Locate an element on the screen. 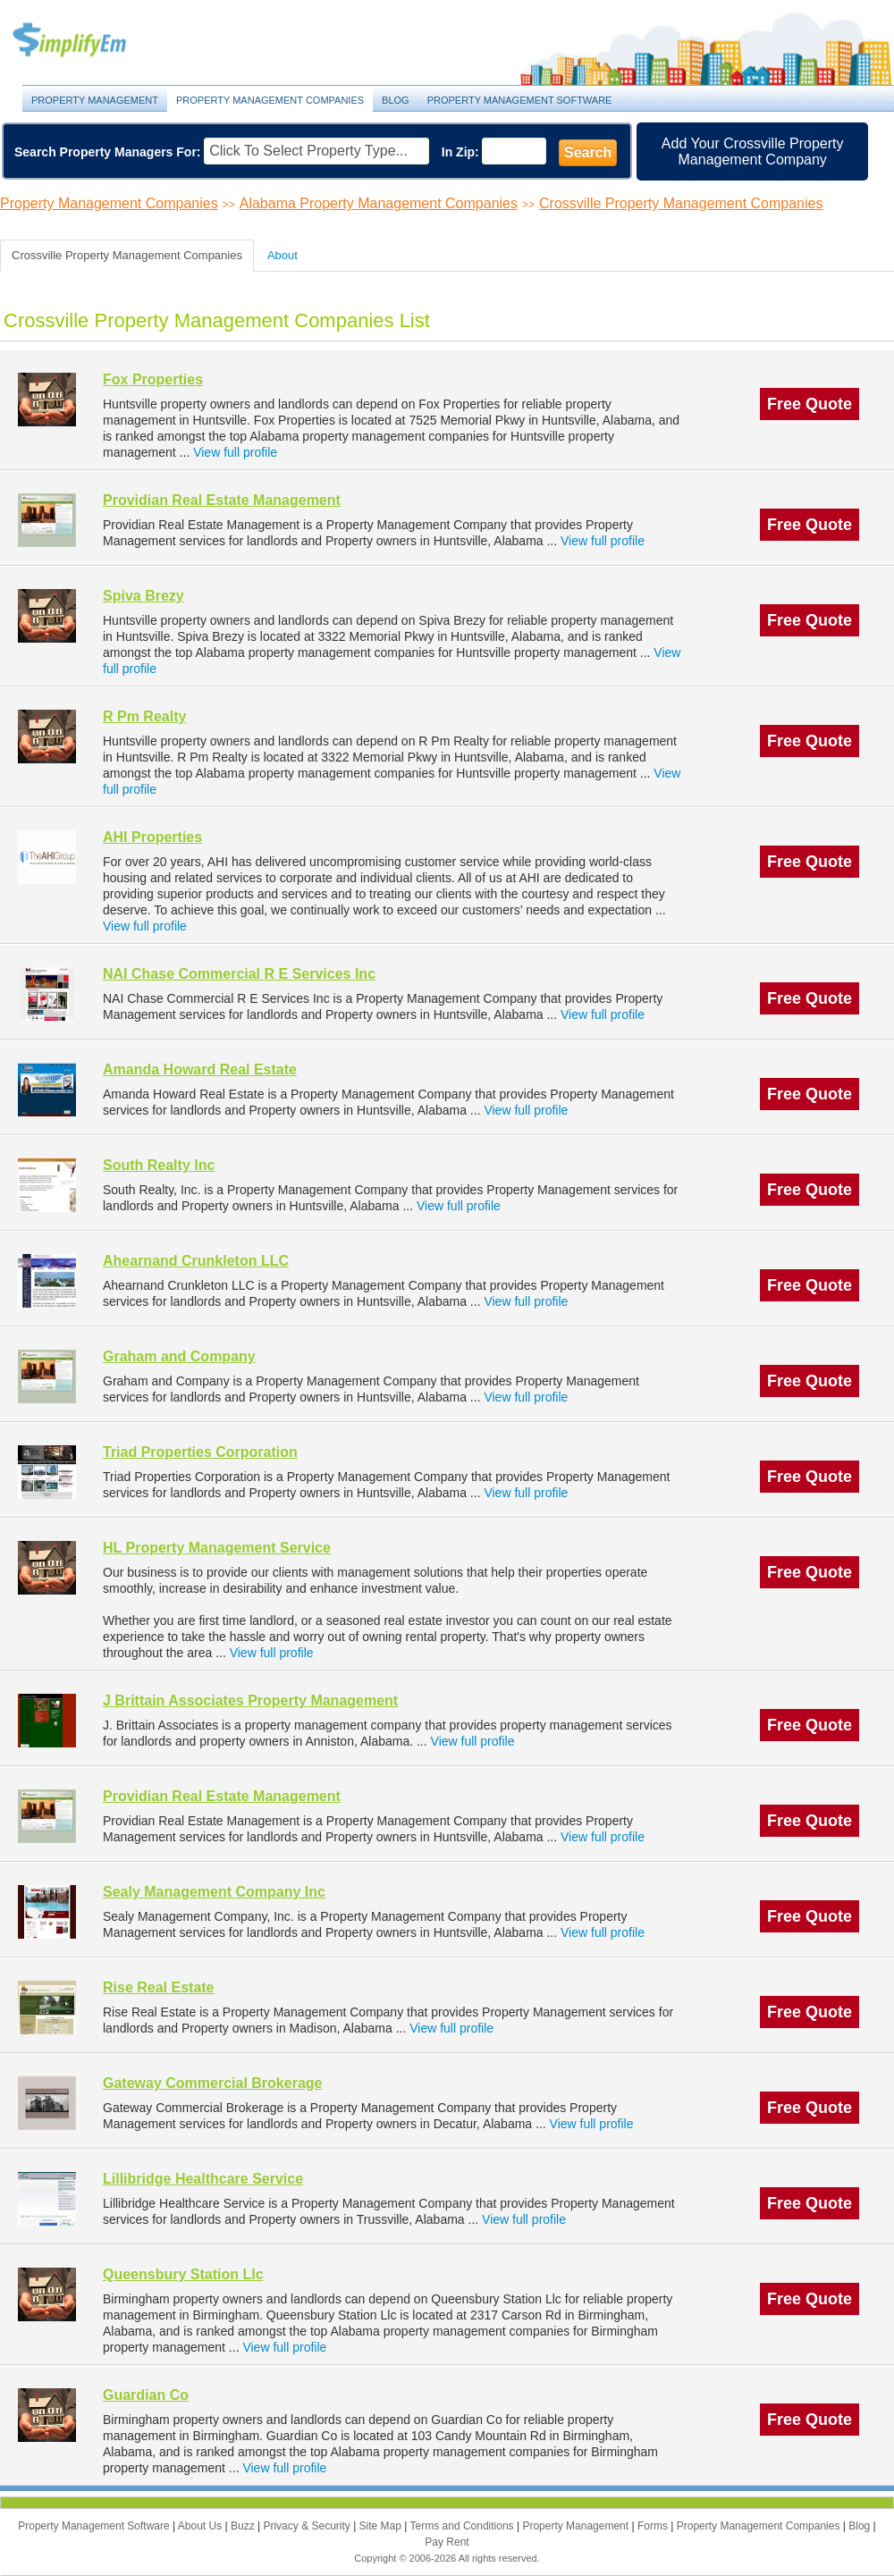  In Zip: is located at coordinates (460, 152).